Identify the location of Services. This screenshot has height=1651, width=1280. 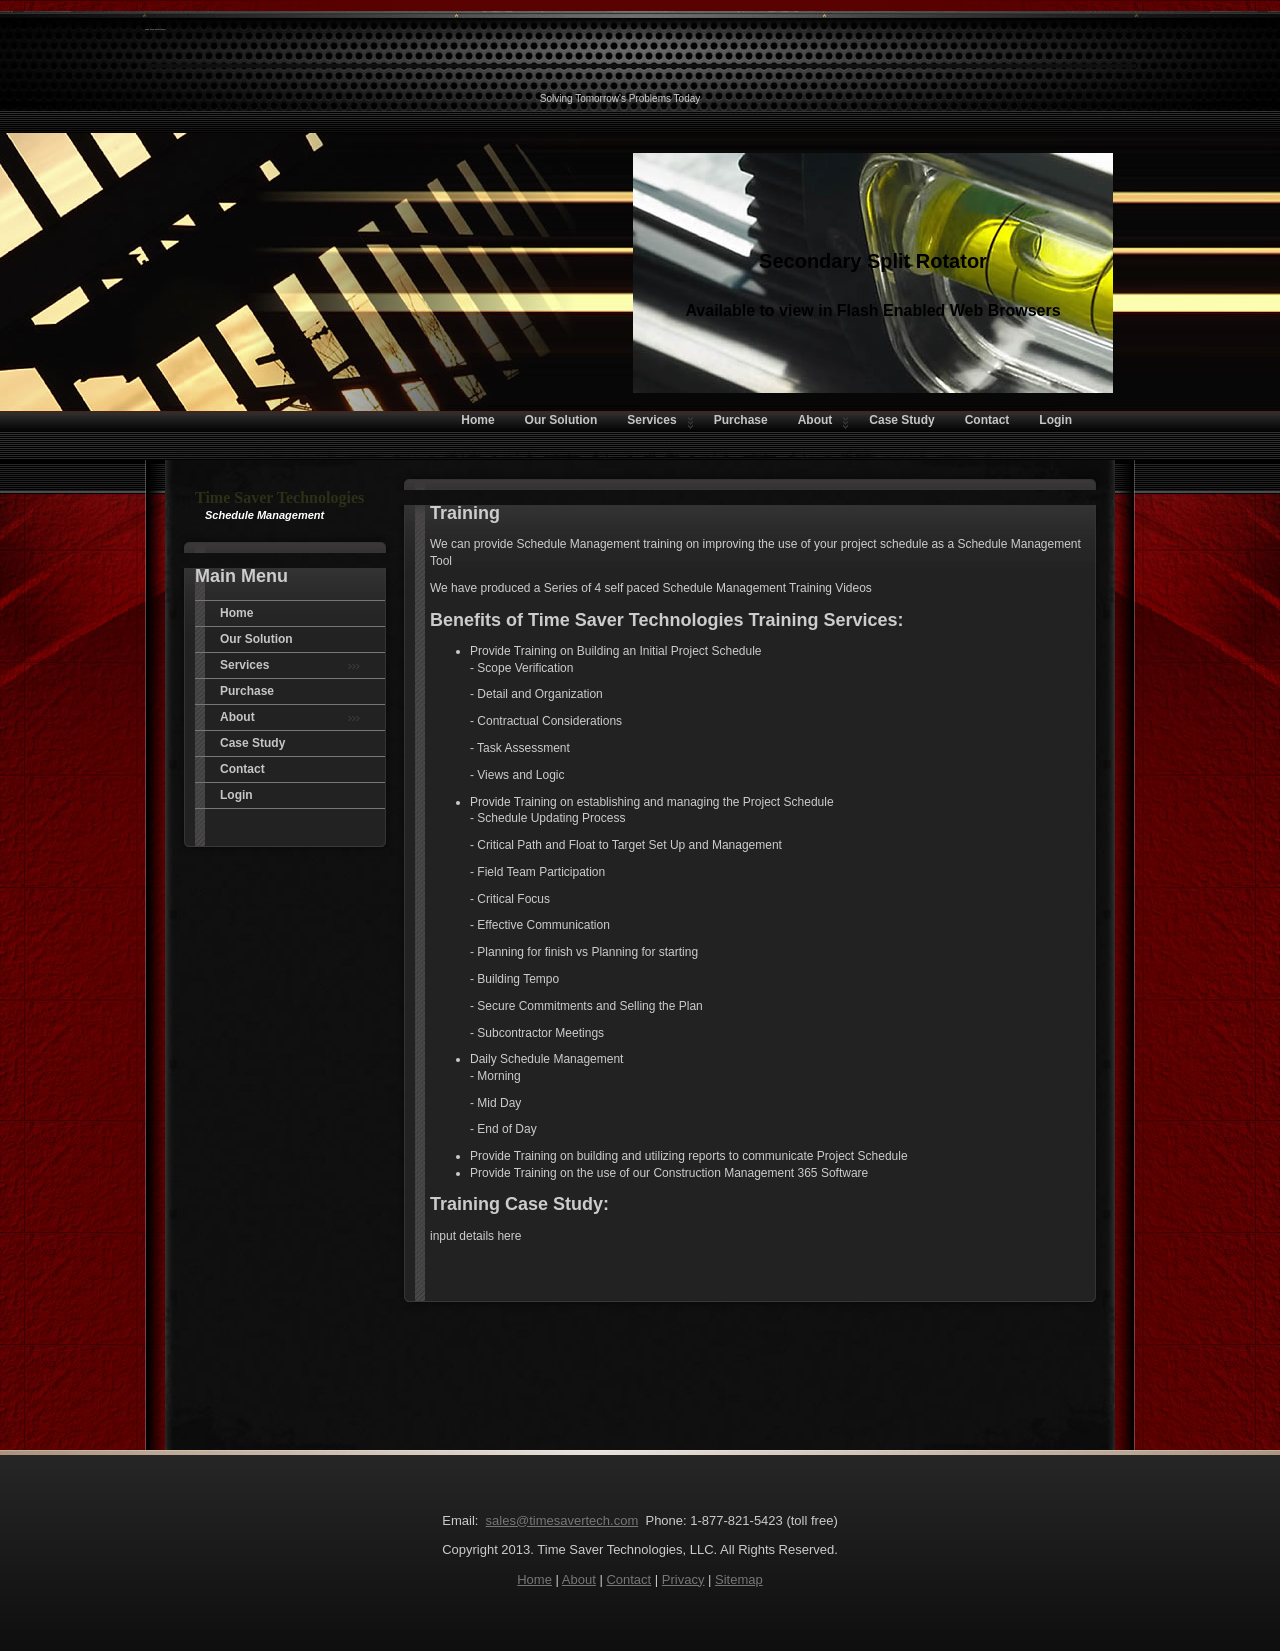
(290, 665).